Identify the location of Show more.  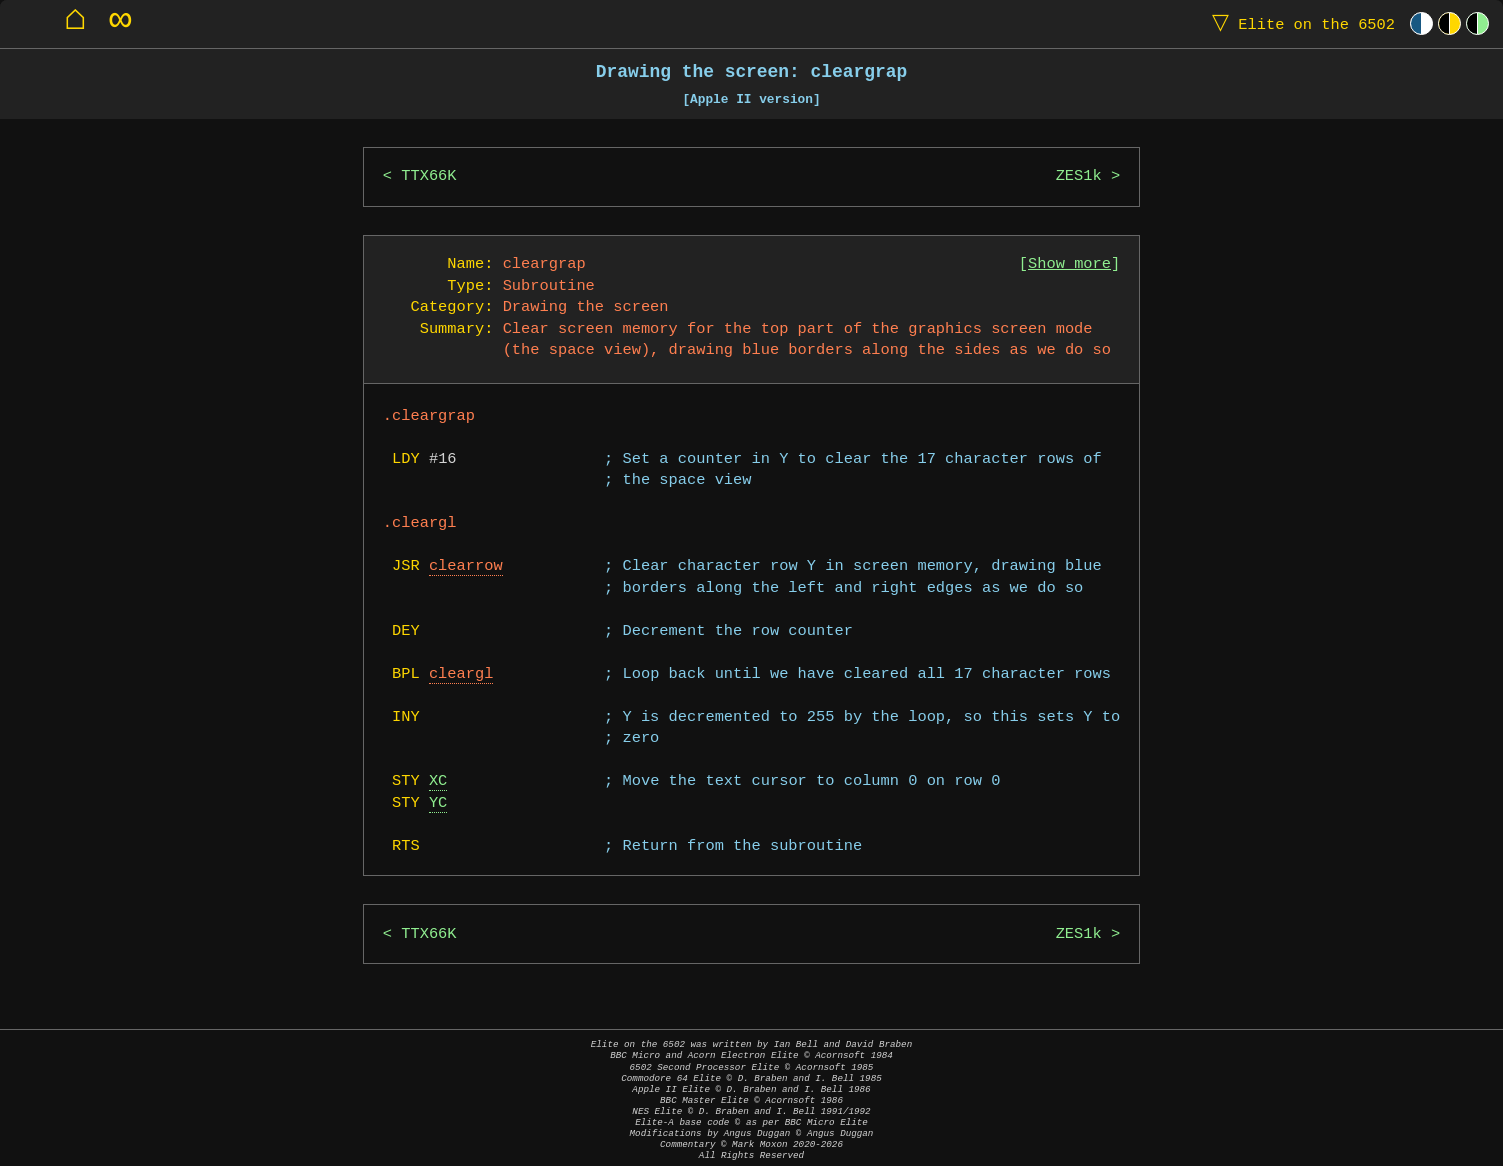
(1069, 264).